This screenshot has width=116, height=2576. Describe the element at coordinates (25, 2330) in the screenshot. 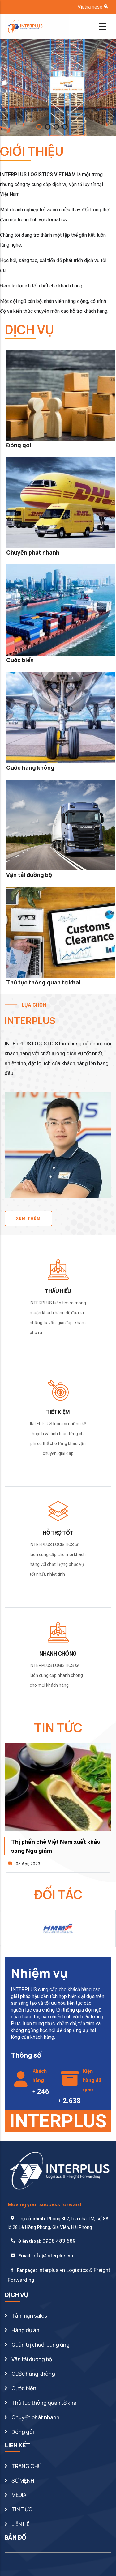

I see `Hàng dự án` at that location.